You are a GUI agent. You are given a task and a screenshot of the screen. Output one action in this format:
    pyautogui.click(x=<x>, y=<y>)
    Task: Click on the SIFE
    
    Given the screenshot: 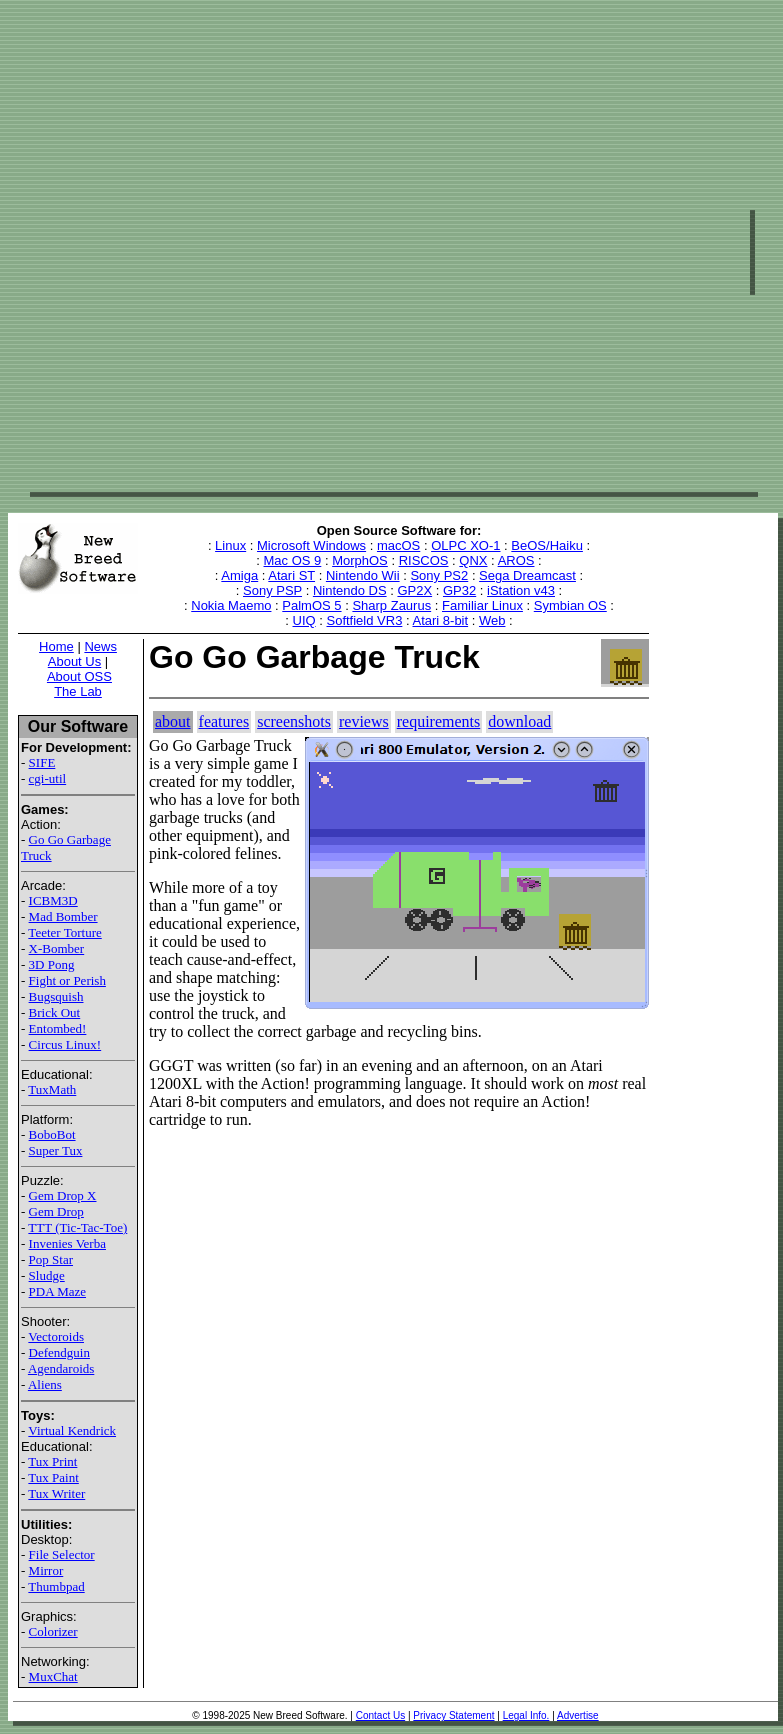 What is the action you would take?
    pyautogui.click(x=42, y=762)
    